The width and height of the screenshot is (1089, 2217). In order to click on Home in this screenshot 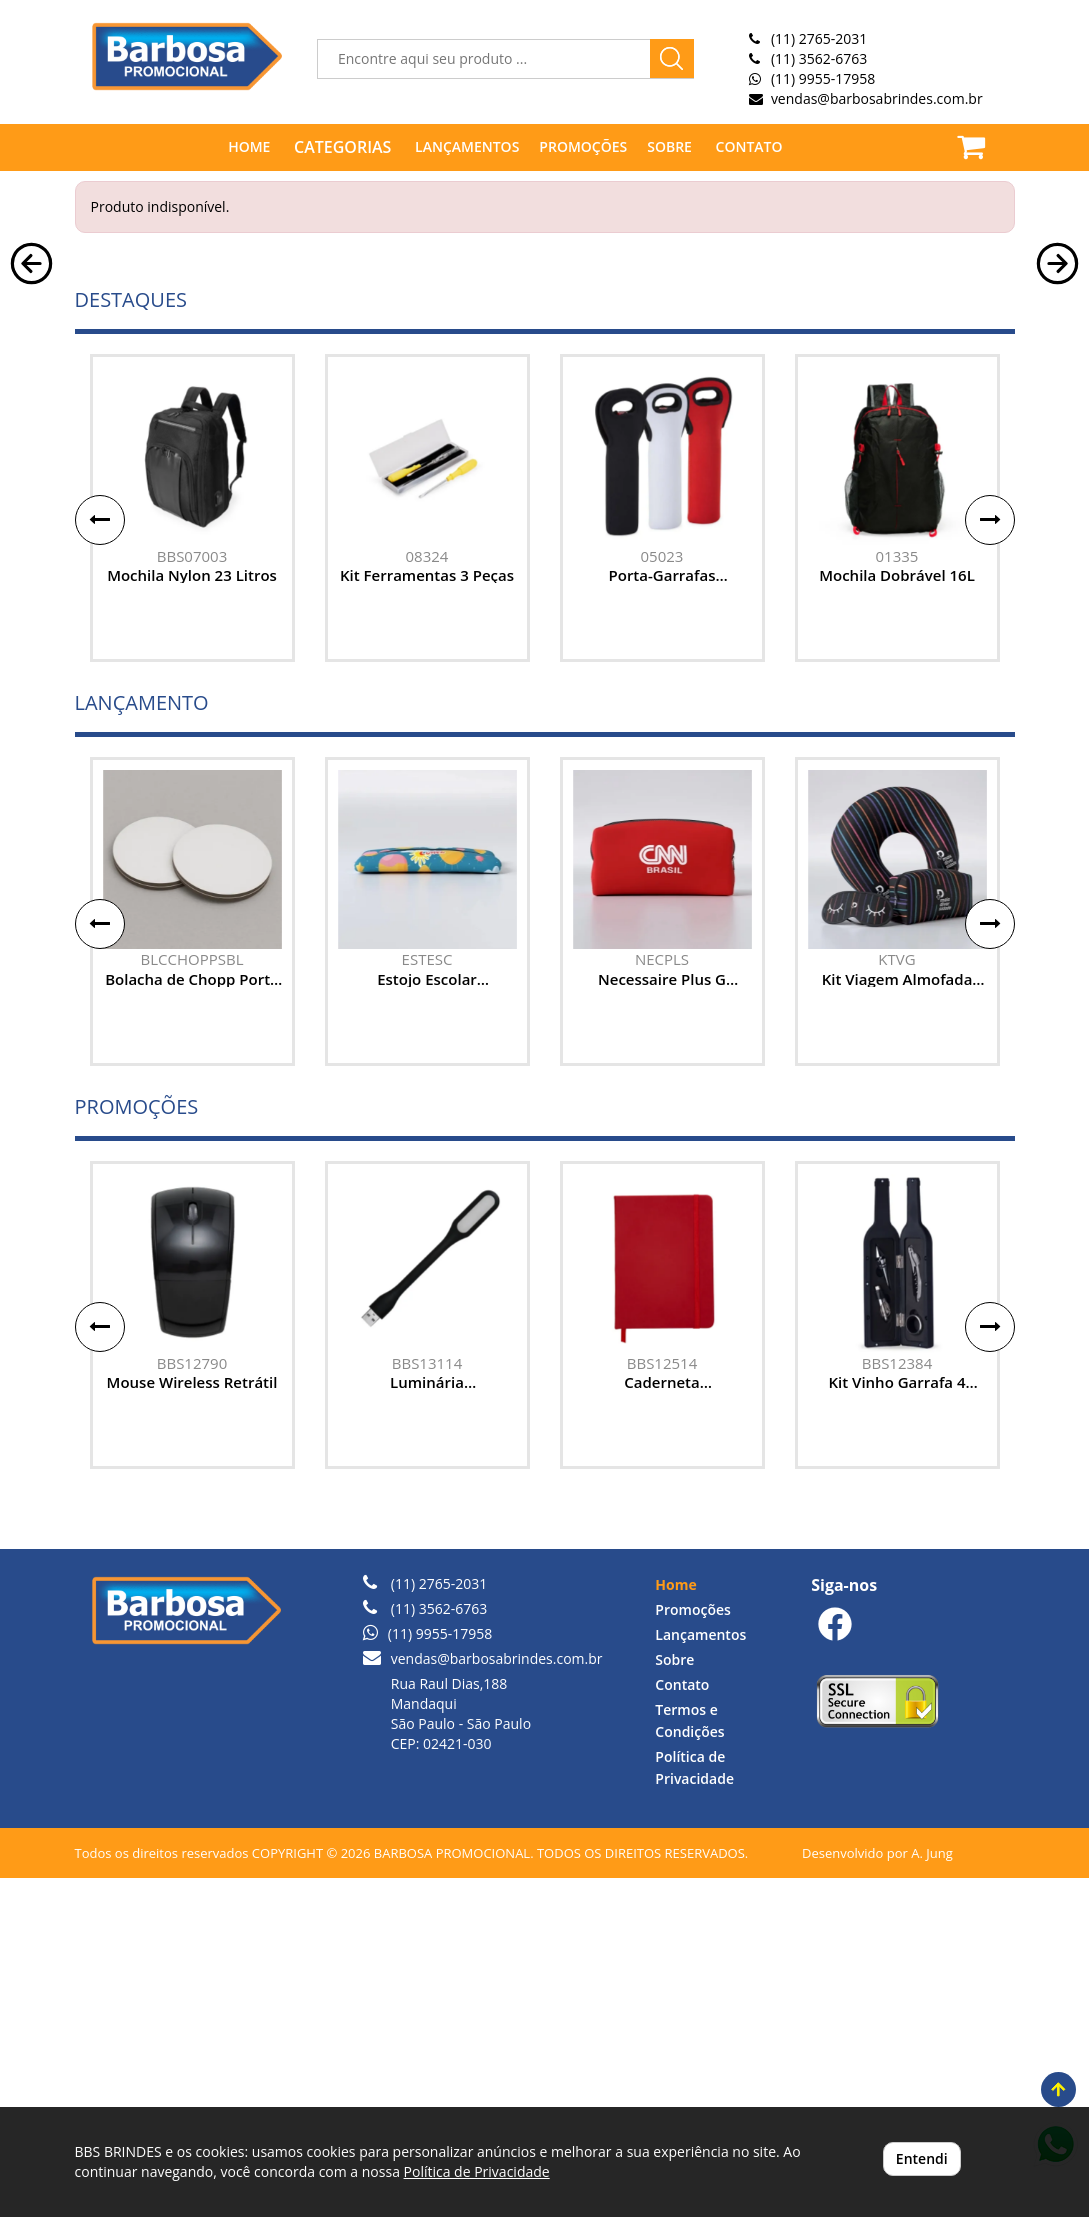, I will do `click(675, 1923)`.